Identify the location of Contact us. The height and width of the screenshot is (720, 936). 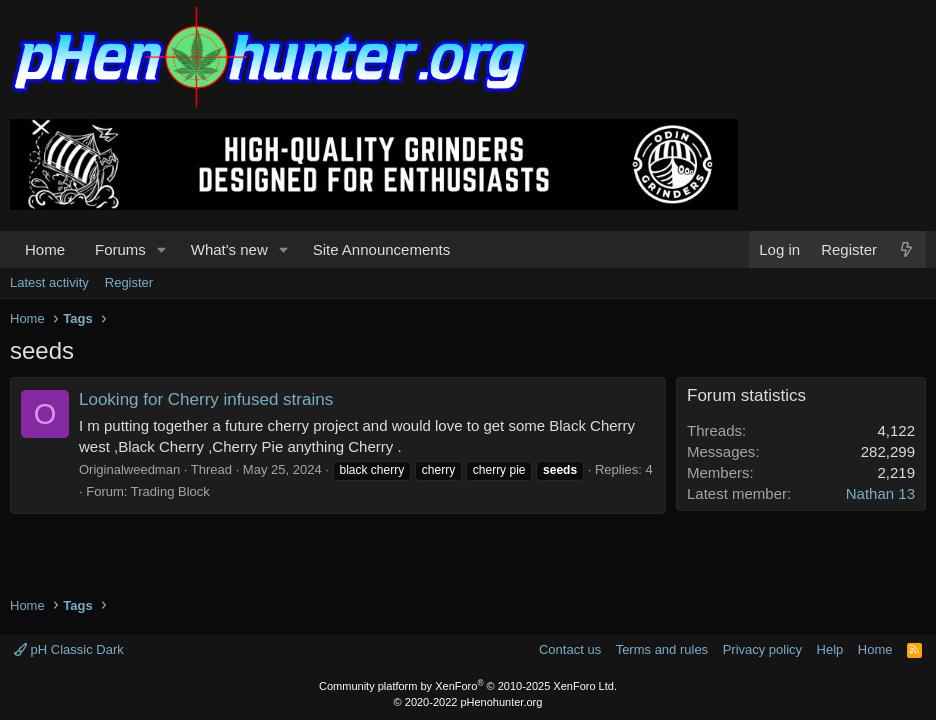
(570, 649).